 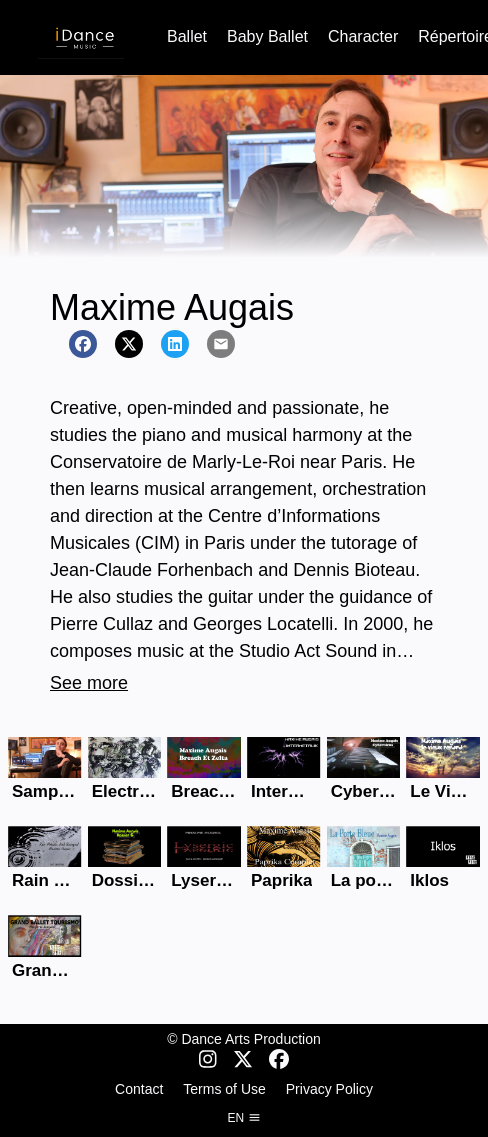 I want to click on Privacy Policy, so click(x=329, y=1089).